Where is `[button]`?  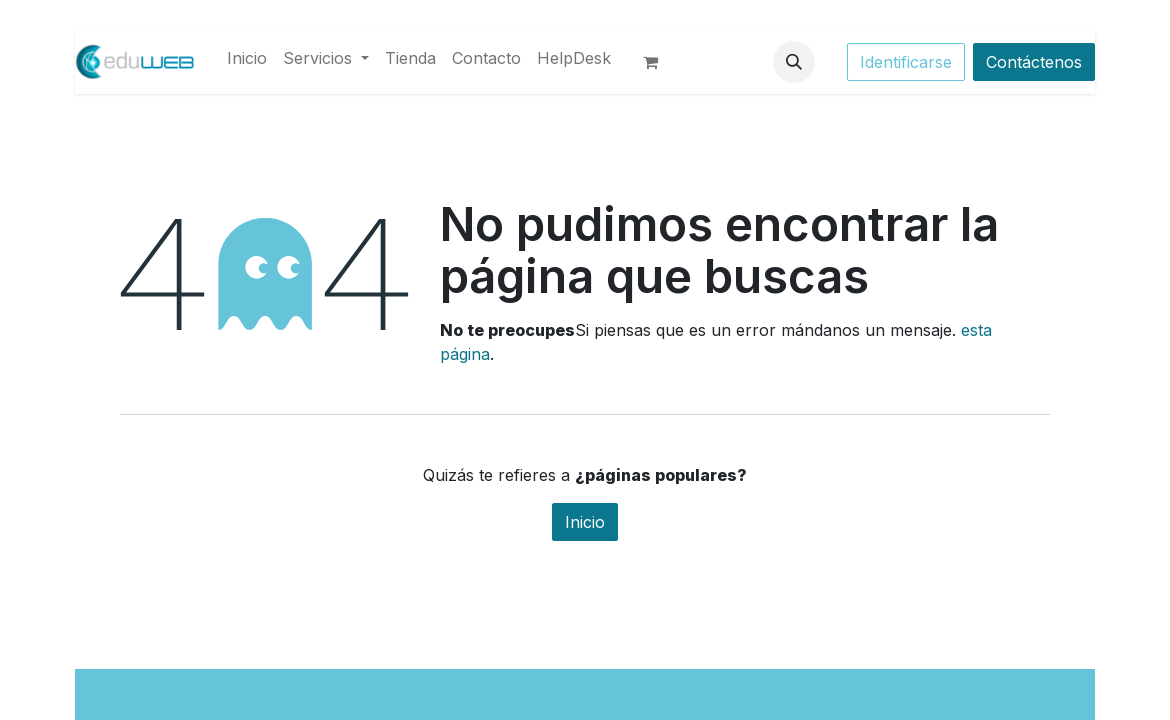
[button] is located at coordinates (794, 62).